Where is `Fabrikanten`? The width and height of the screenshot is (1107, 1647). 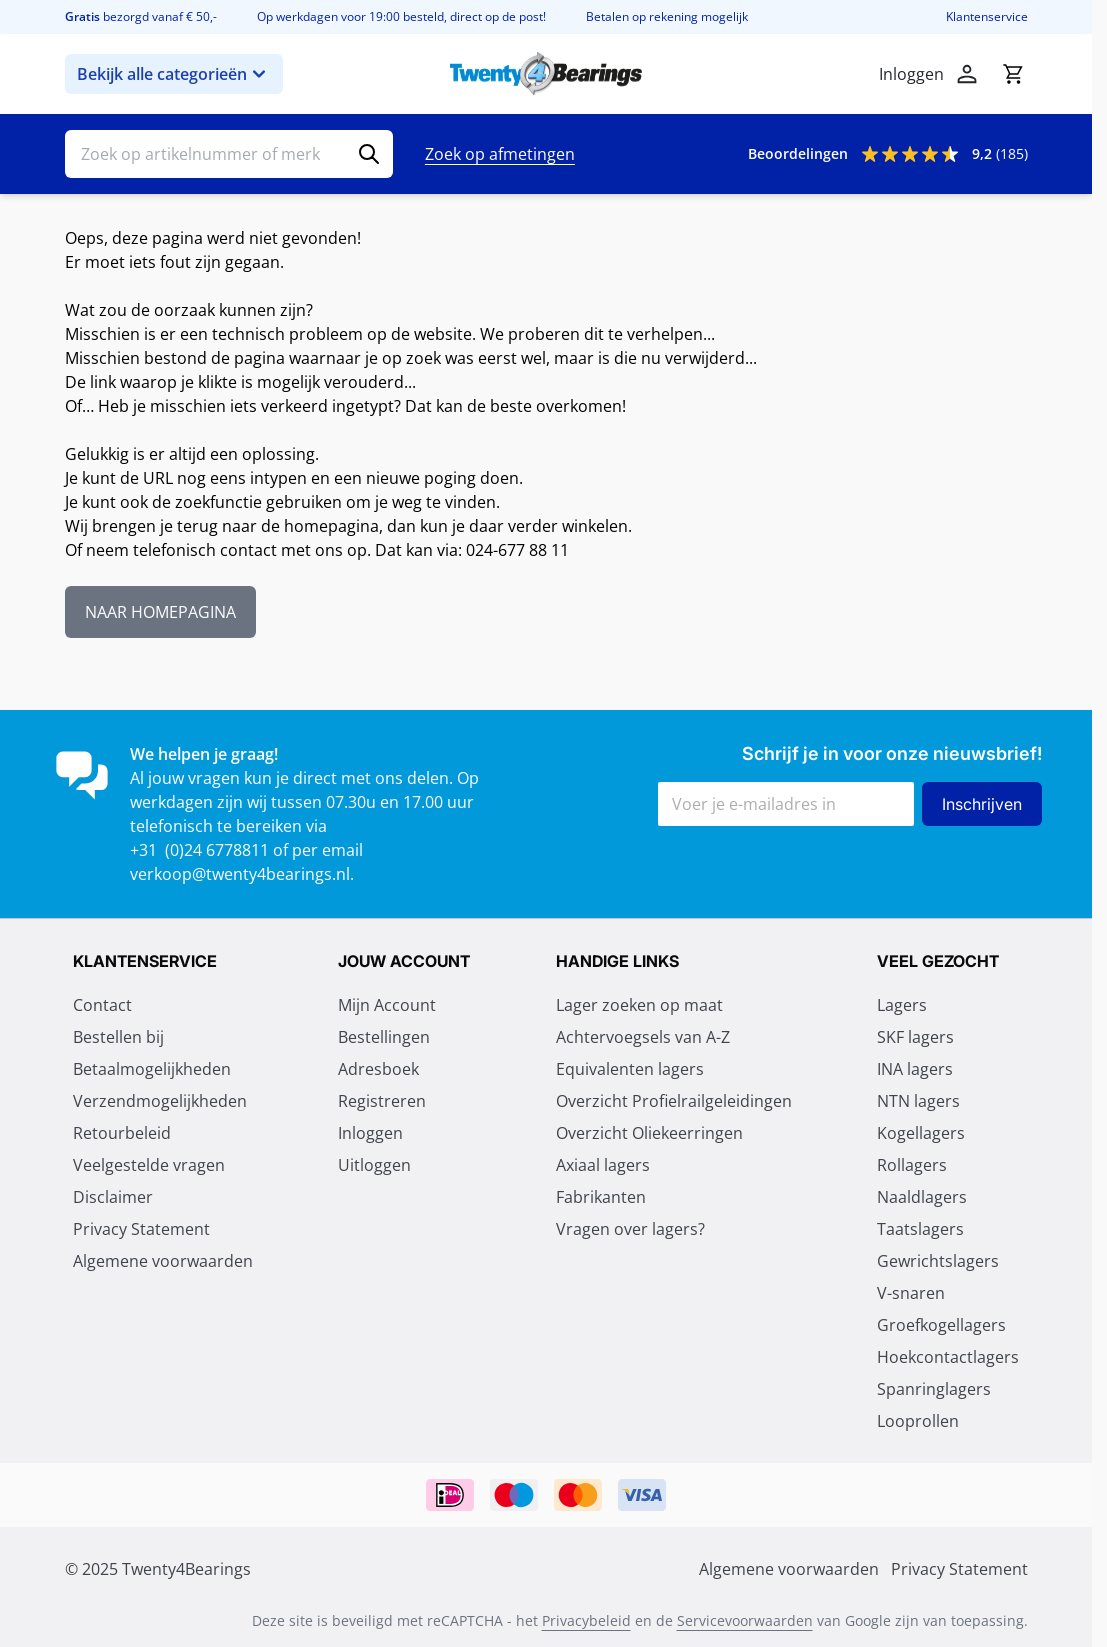 Fabrikanten is located at coordinates (601, 1197).